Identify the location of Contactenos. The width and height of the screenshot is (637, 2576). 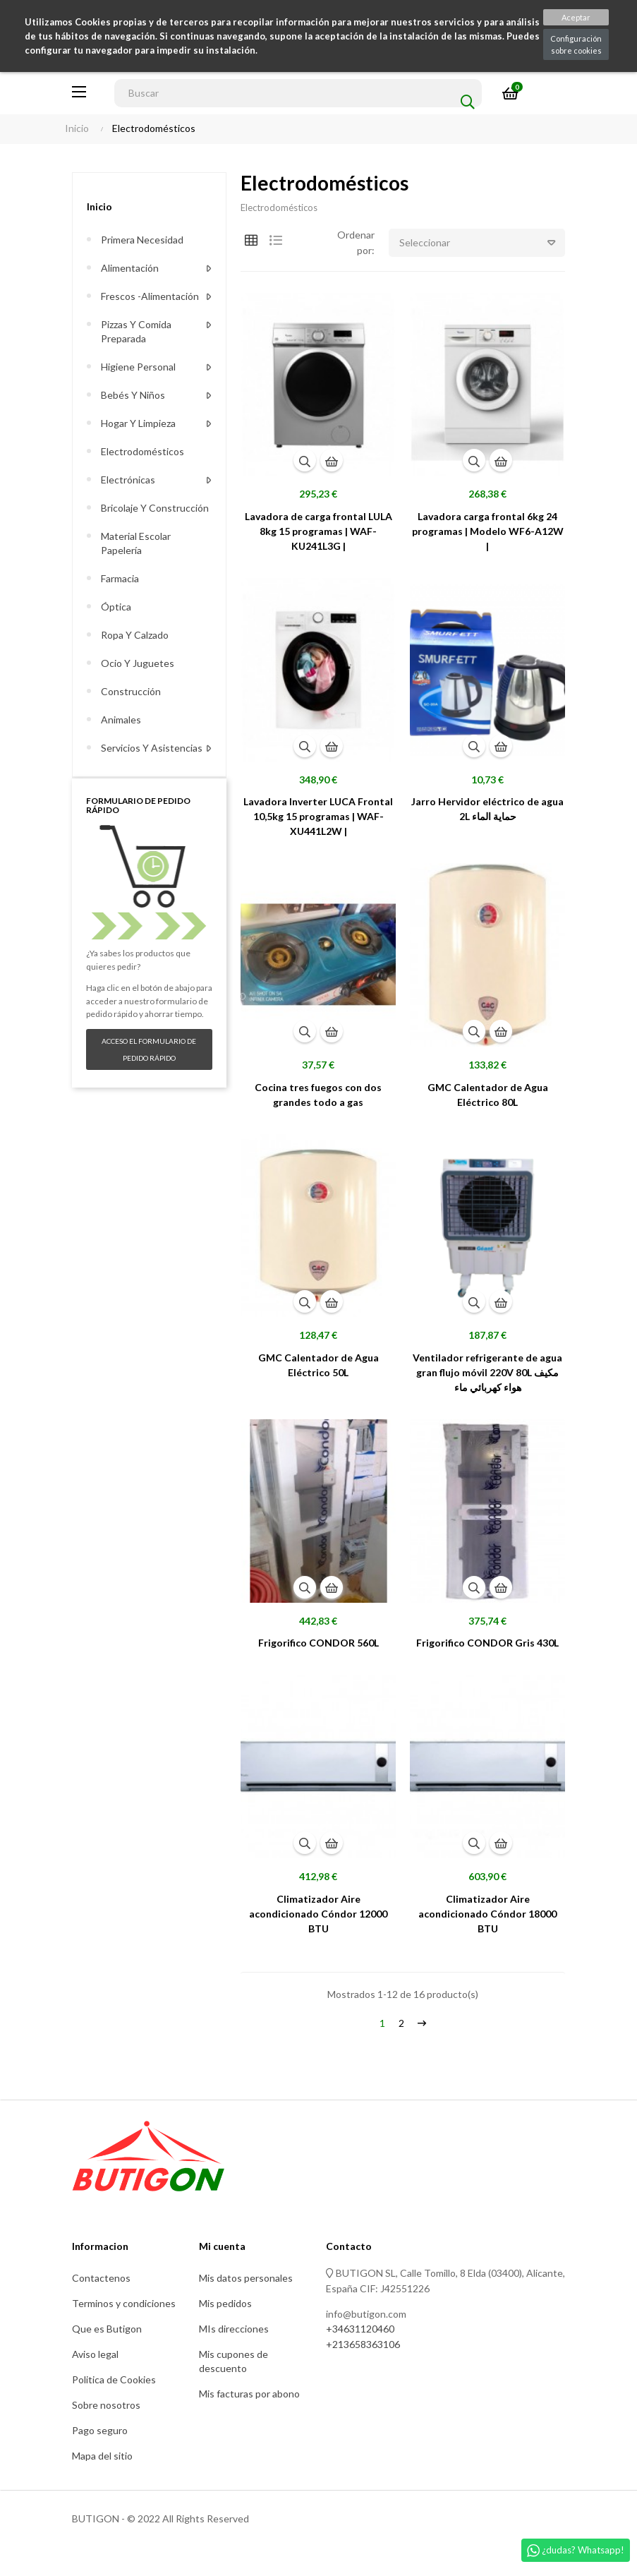
(101, 2278).